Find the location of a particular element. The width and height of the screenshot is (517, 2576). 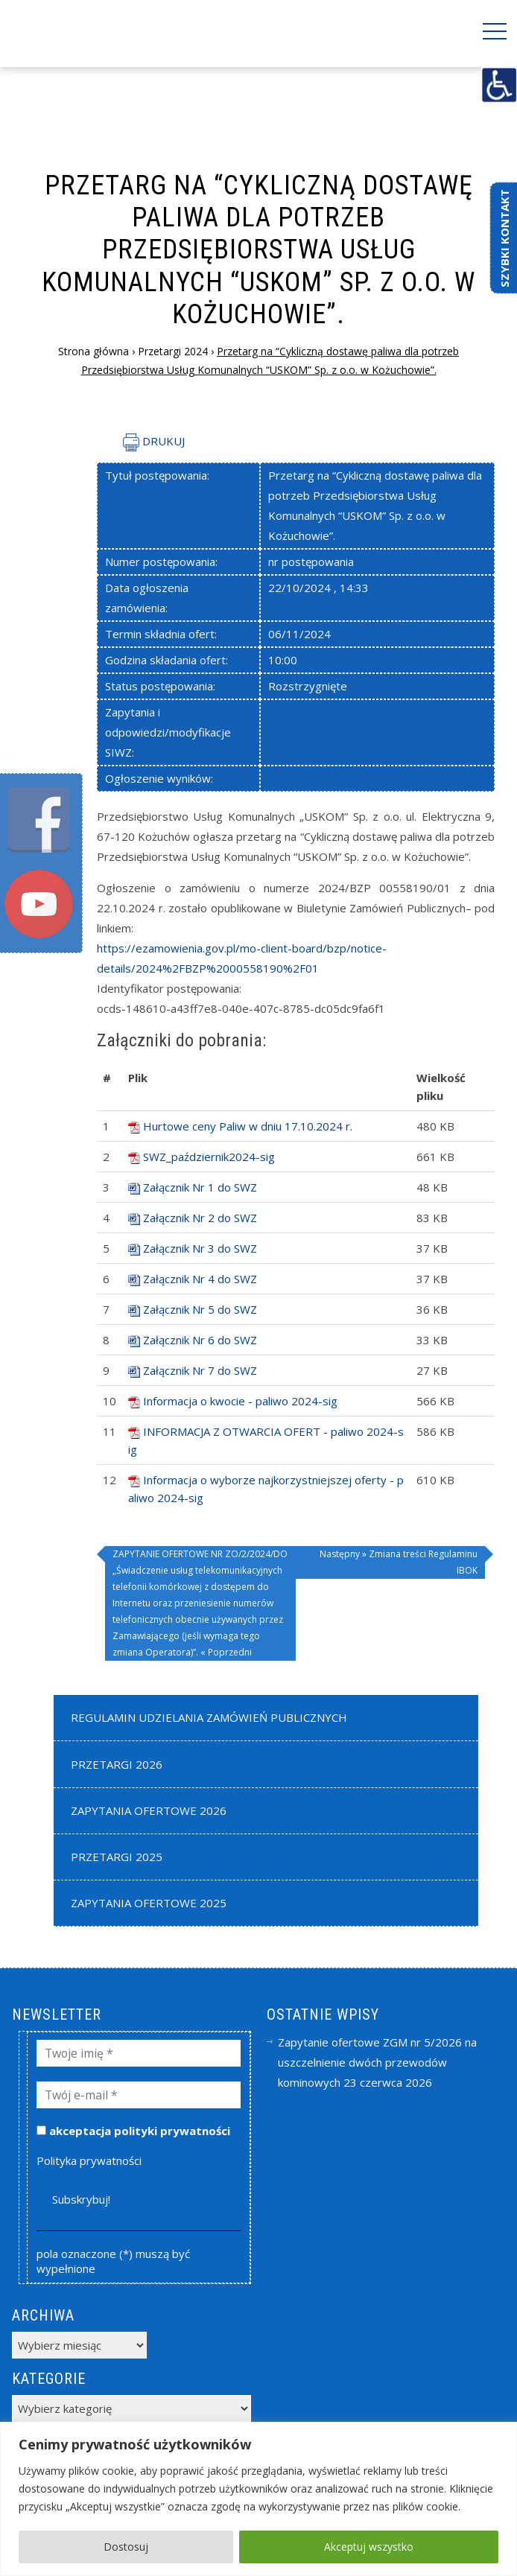

Polityka prywatności is located at coordinates (89, 2160).